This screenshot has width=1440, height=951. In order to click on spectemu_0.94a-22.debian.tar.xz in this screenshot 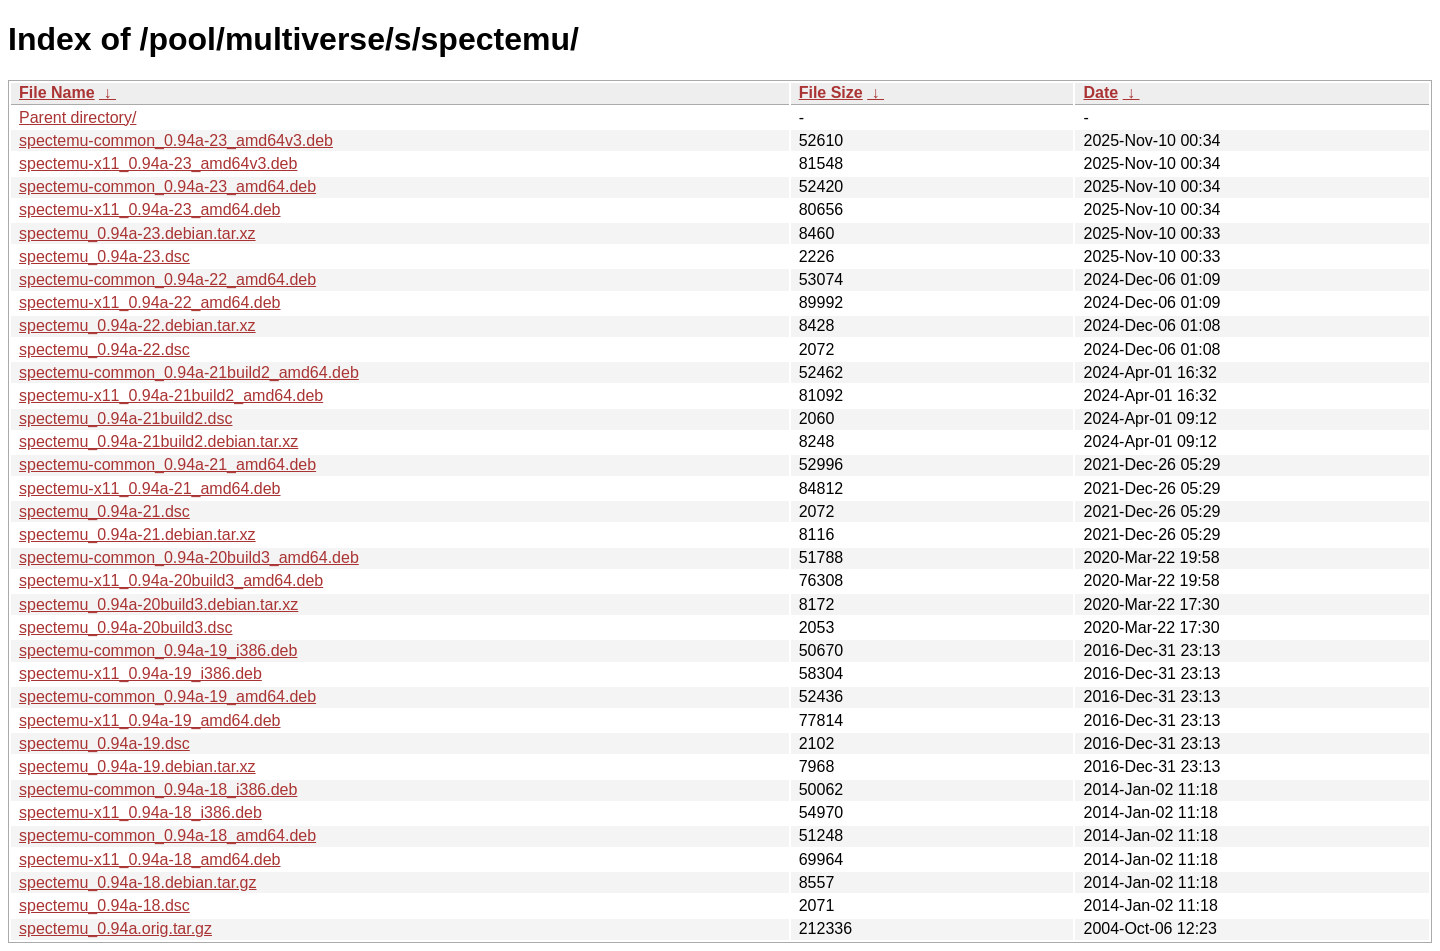, I will do `click(137, 325)`.